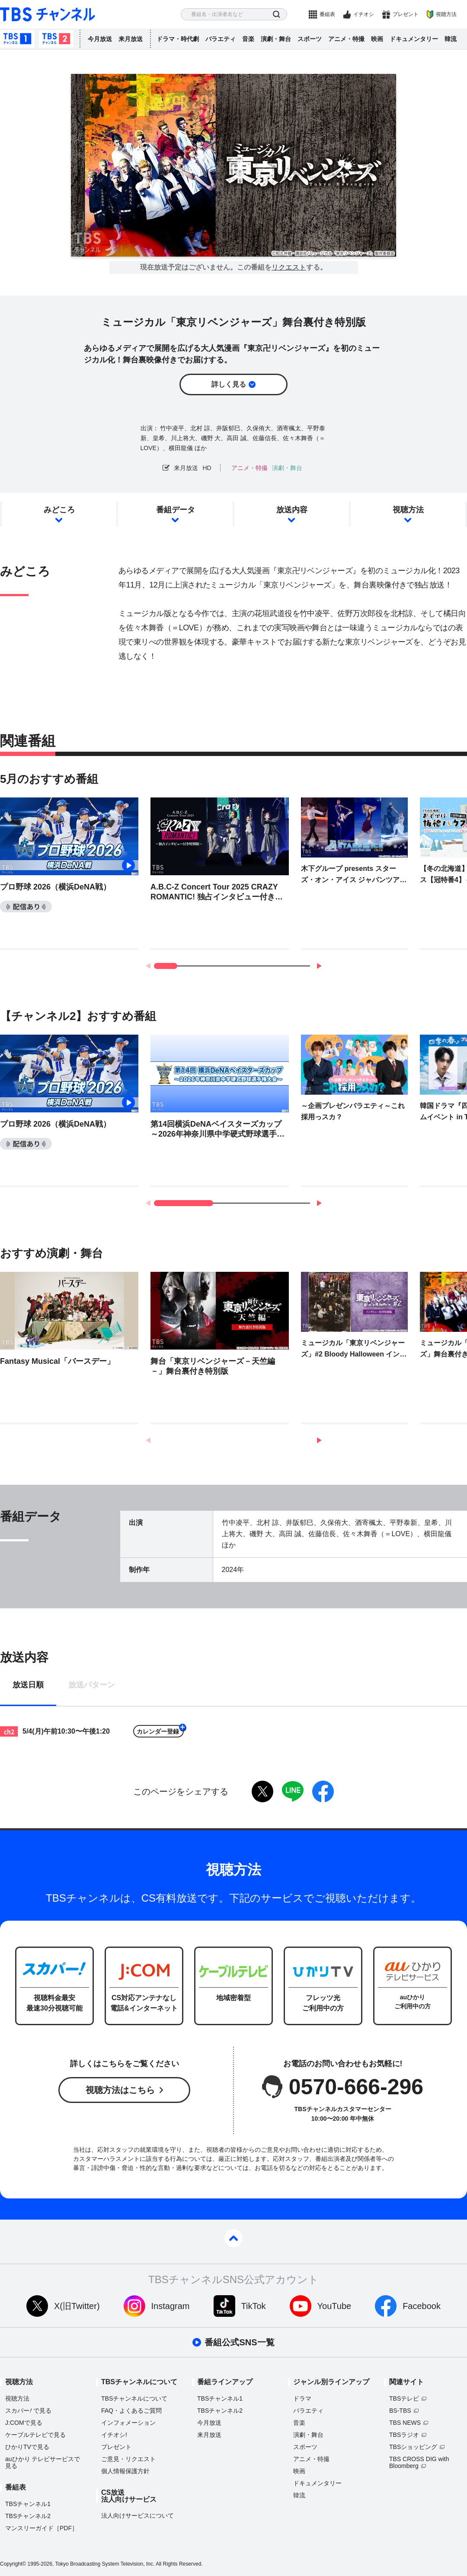  What do you see at coordinates (404, 2434) in the screenshot?
I see `TBSラジオ` at bounding box center [404, 2434].